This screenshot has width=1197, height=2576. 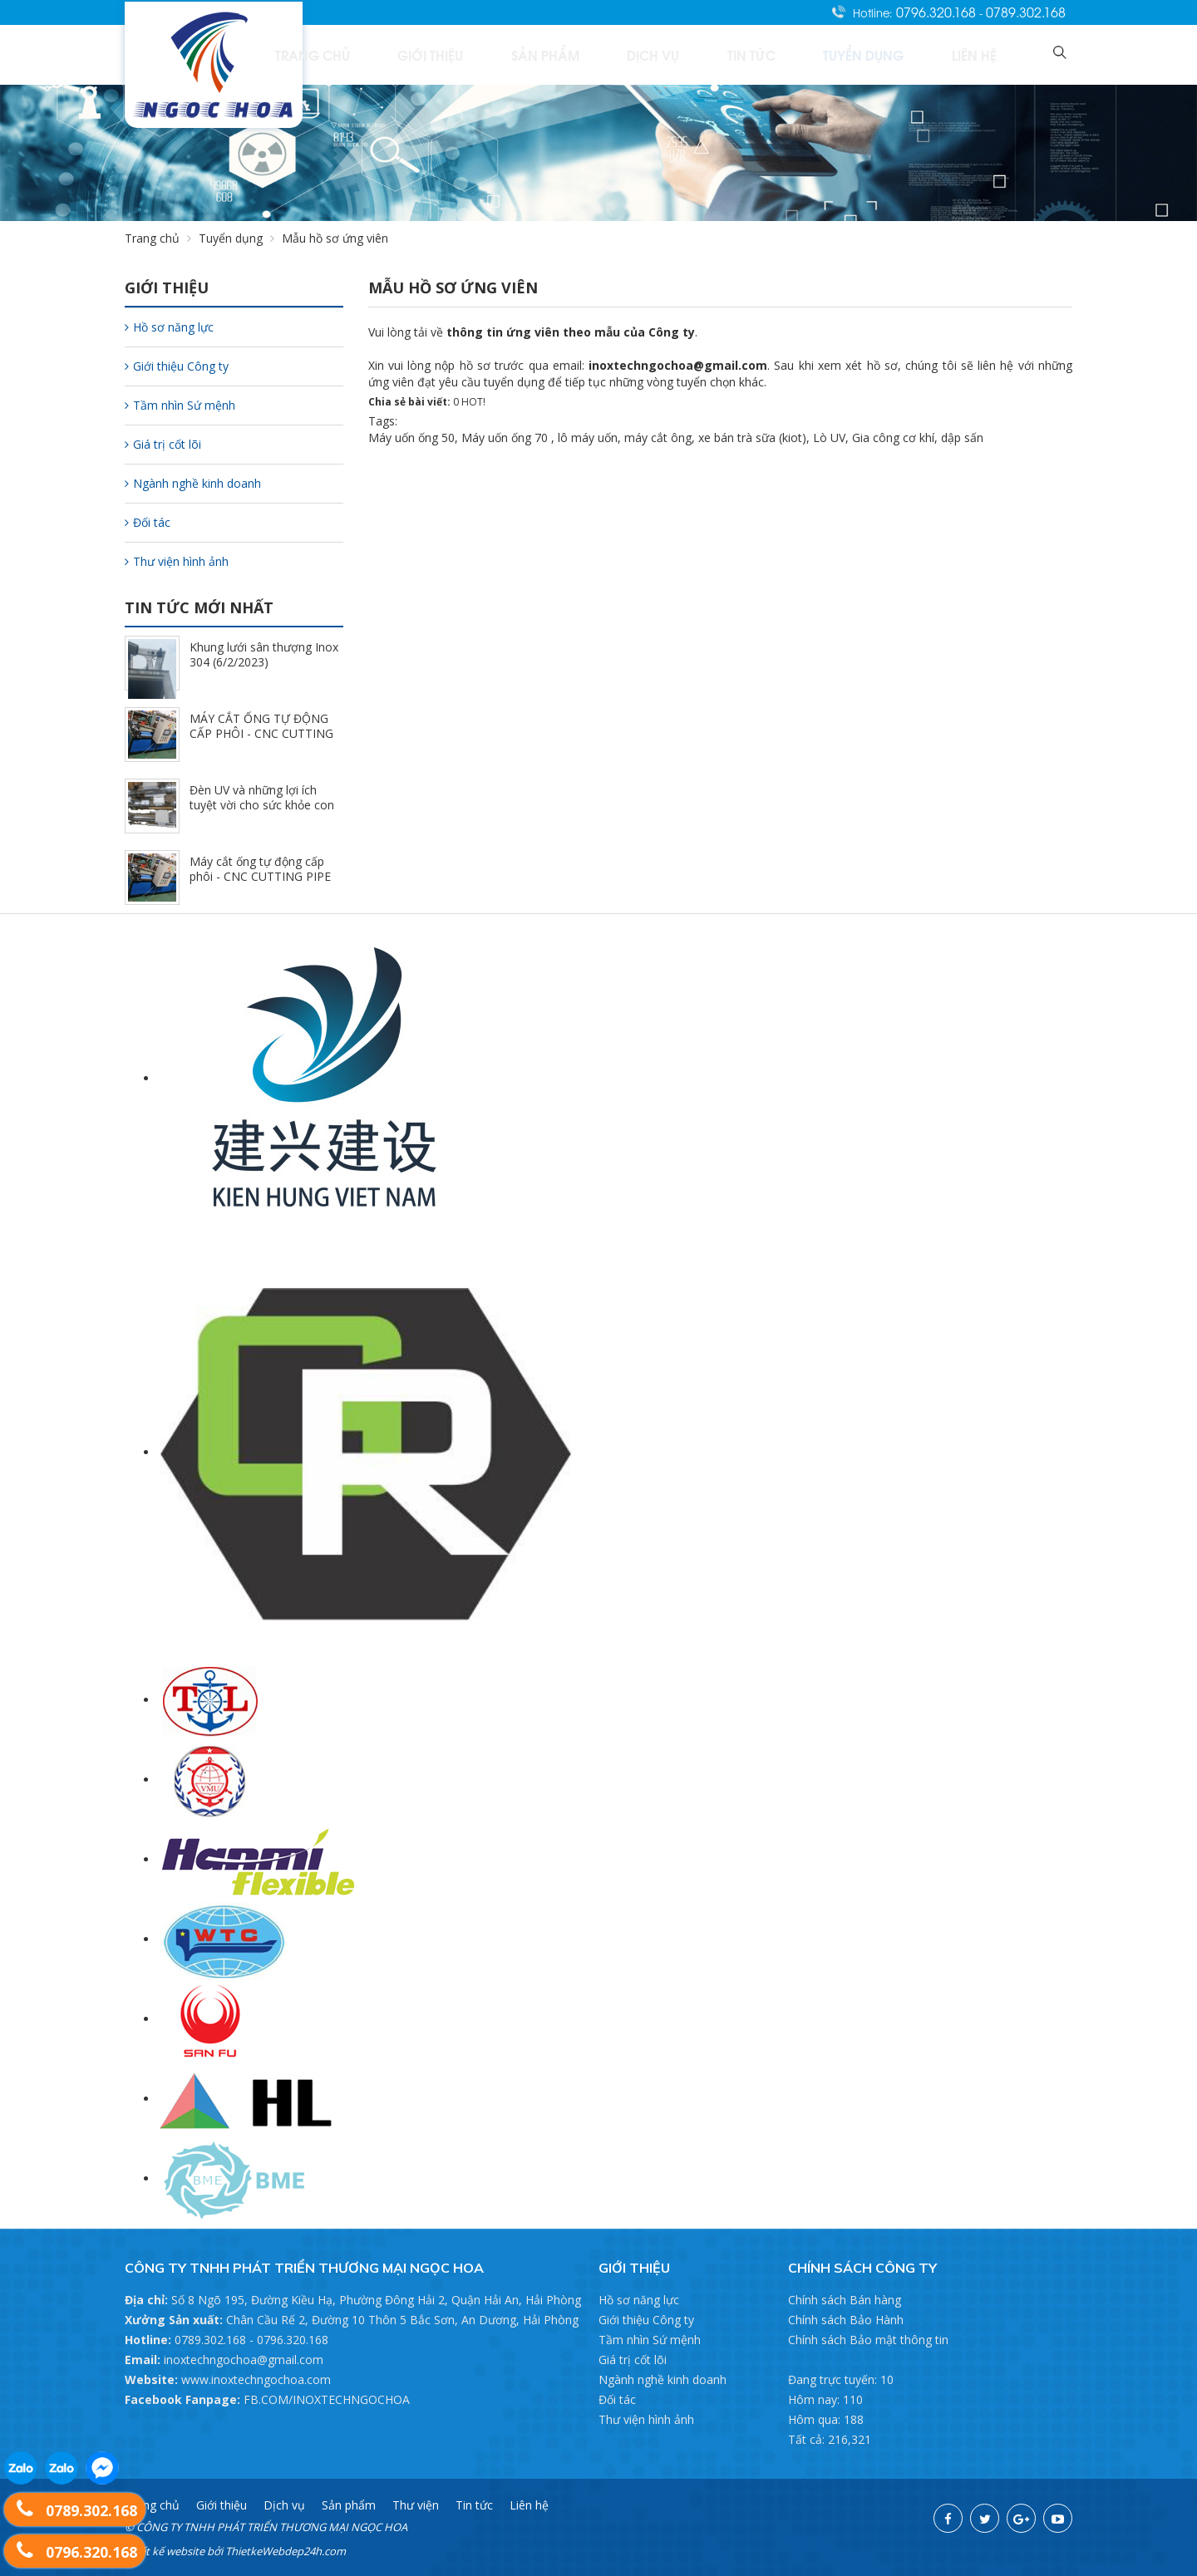 I want to click on Khung lưới sân thượng Inox 304 (6/2/2023), so click(x=264, y=654).